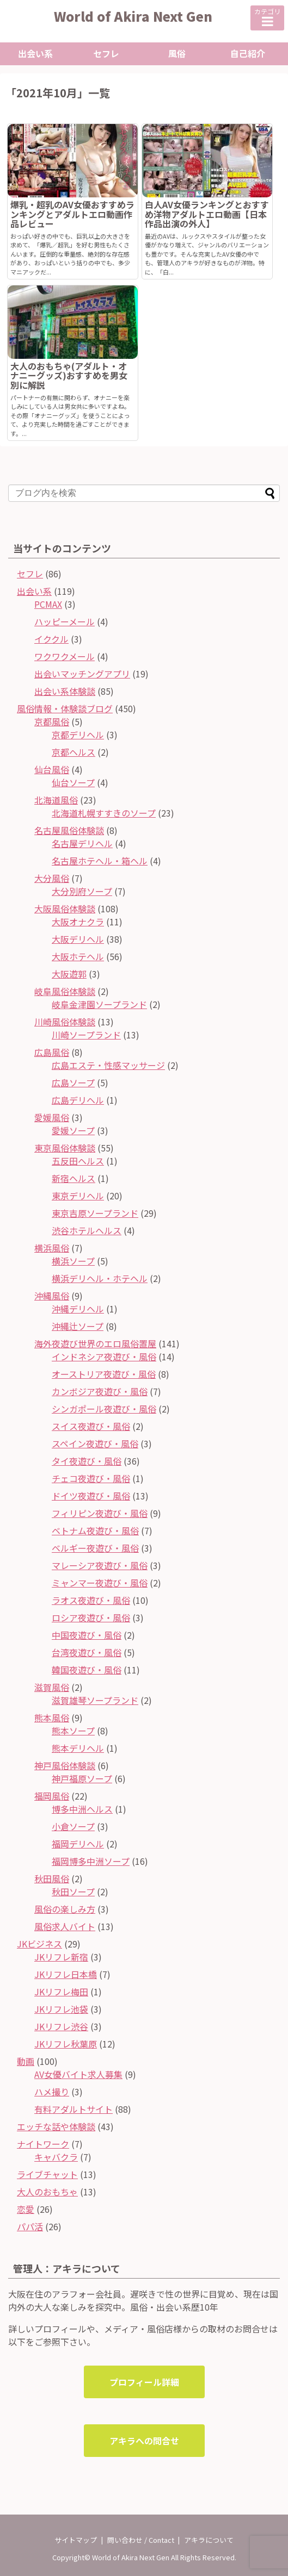 This screenshot has width=288, height=2576. What do you see at coordinates (86, 1669) in the screenshot?
I see `韓国夜遊び・風俗` at bounding box center [86, 1669].